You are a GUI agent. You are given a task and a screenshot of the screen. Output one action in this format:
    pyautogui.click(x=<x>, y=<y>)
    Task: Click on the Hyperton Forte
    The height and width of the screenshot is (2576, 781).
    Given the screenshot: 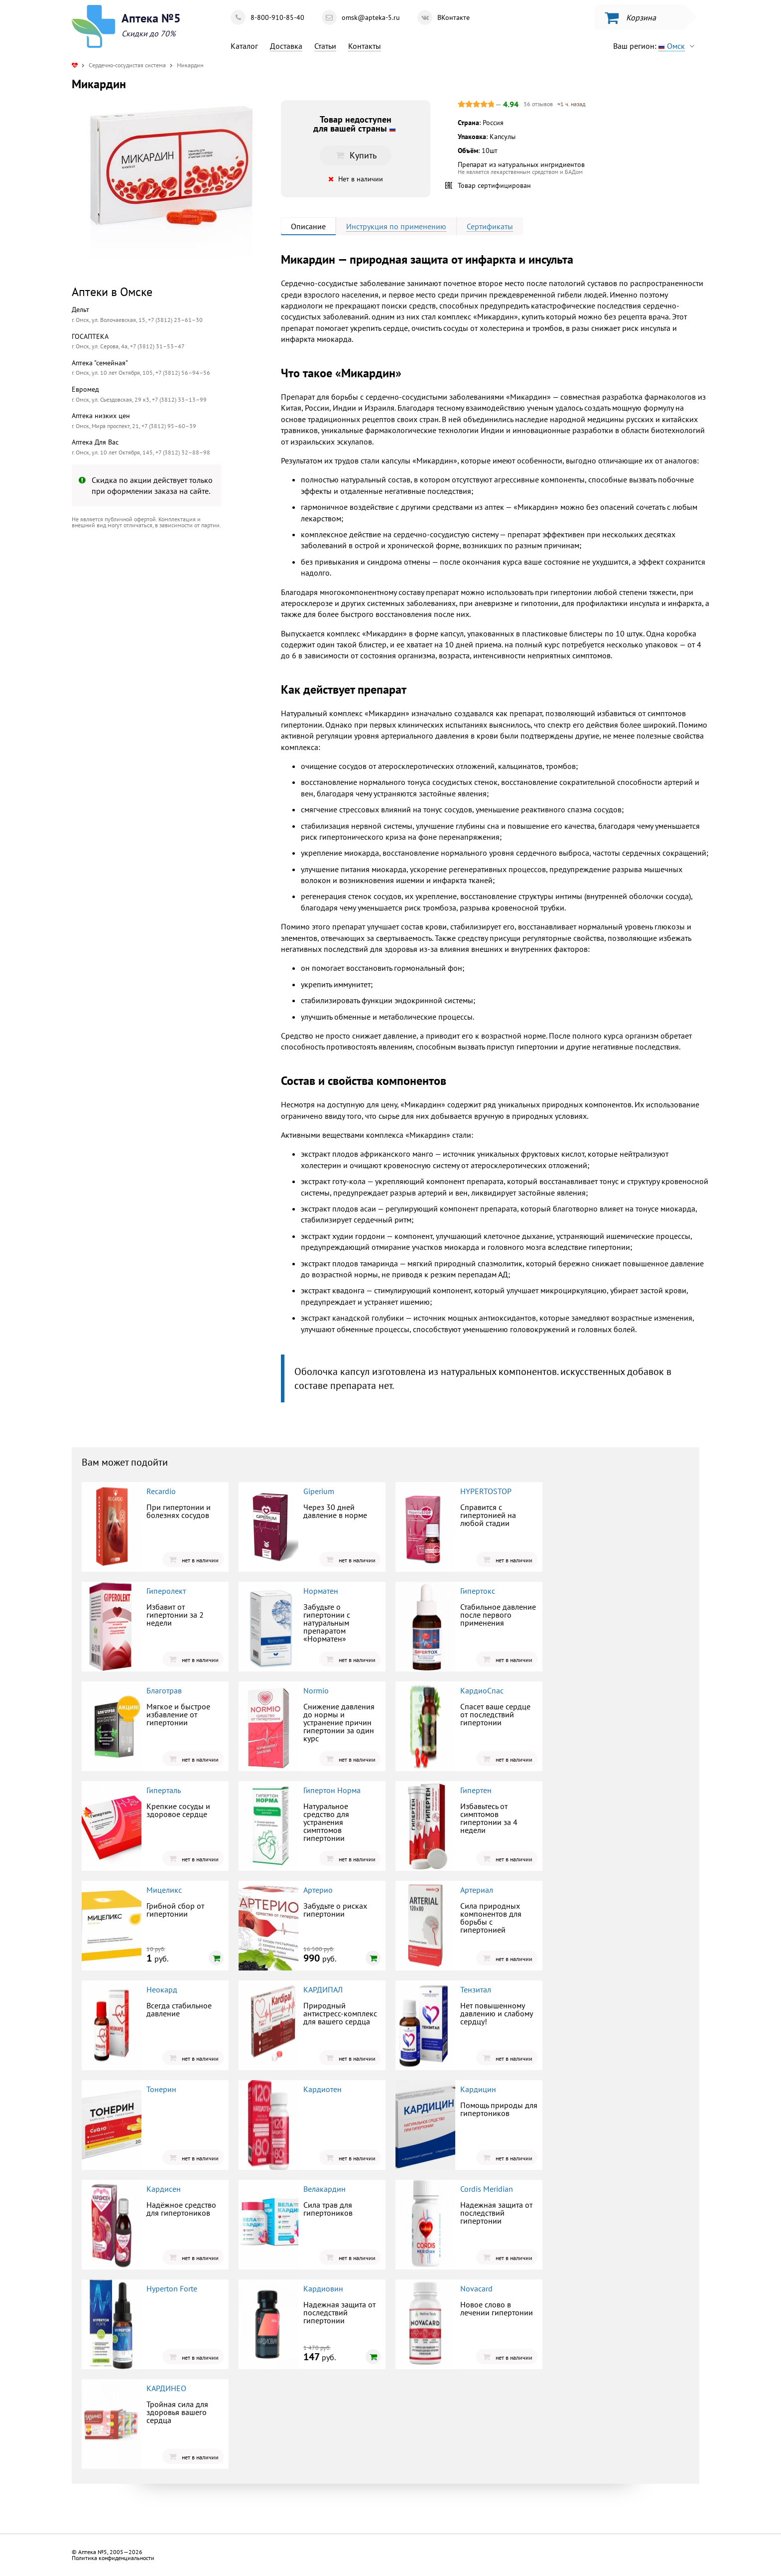 What is the action you would take?
    pyautogui.click(x=171, y=2288)
    